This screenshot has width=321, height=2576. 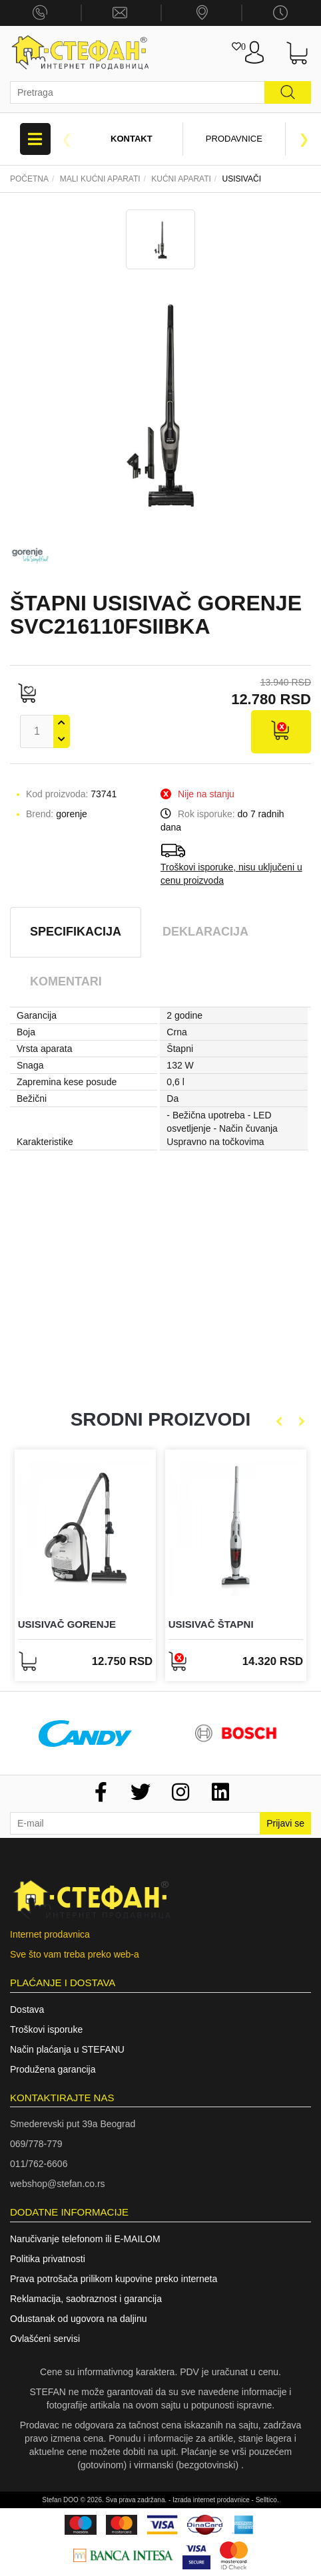 I want to click on Kontakt, so click(x=132, y=139).